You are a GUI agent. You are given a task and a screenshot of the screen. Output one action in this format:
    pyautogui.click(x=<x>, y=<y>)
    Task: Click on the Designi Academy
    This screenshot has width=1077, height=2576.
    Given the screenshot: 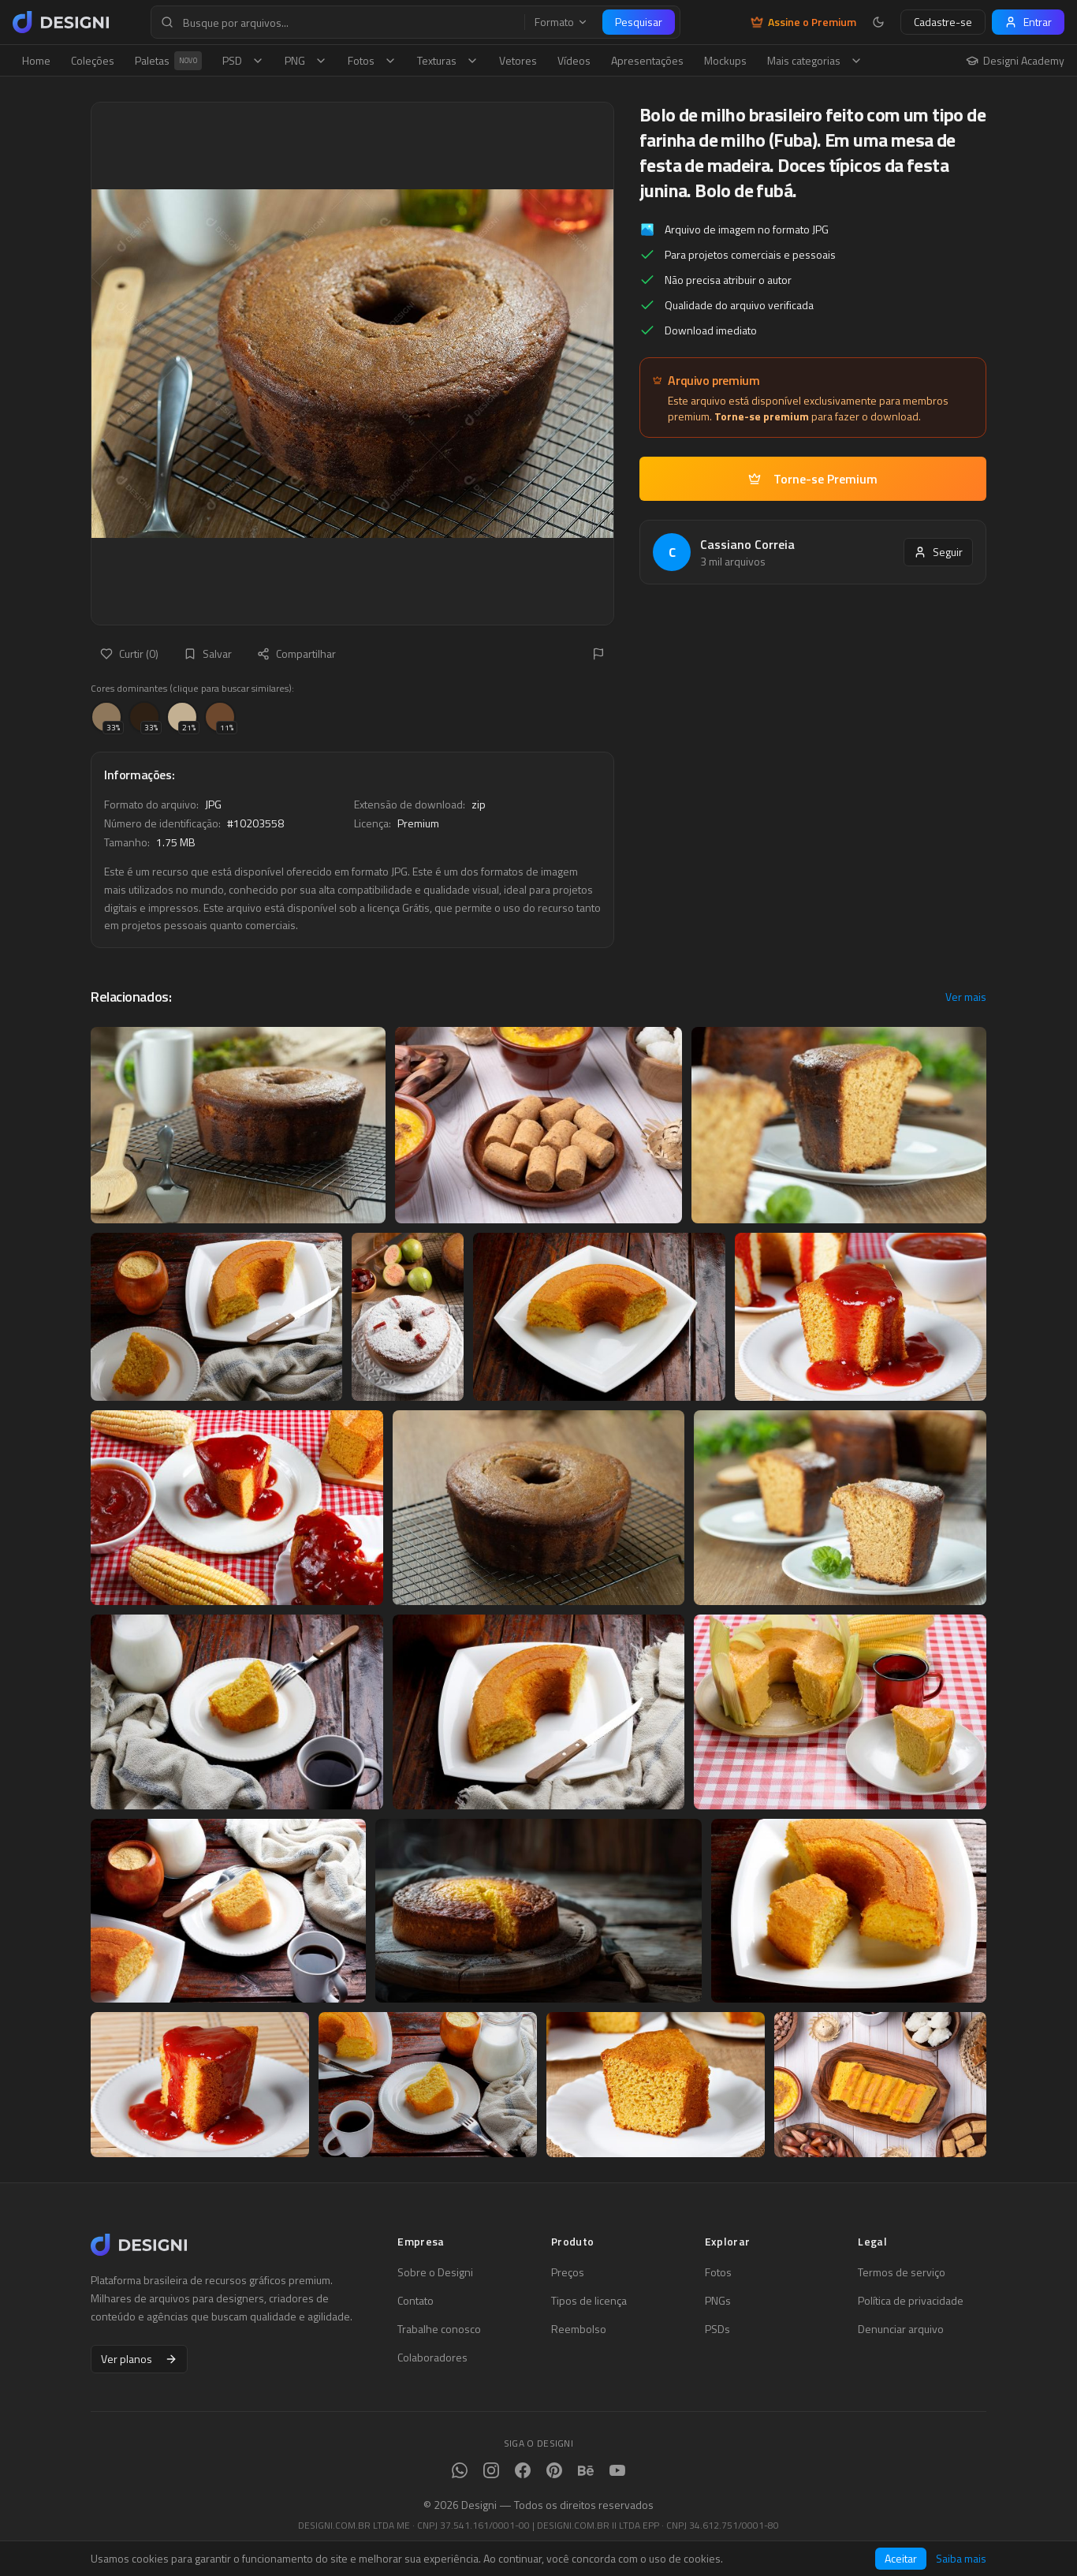 What is the action you would take?
    pyautogui.click(x=1015, y=61)
    